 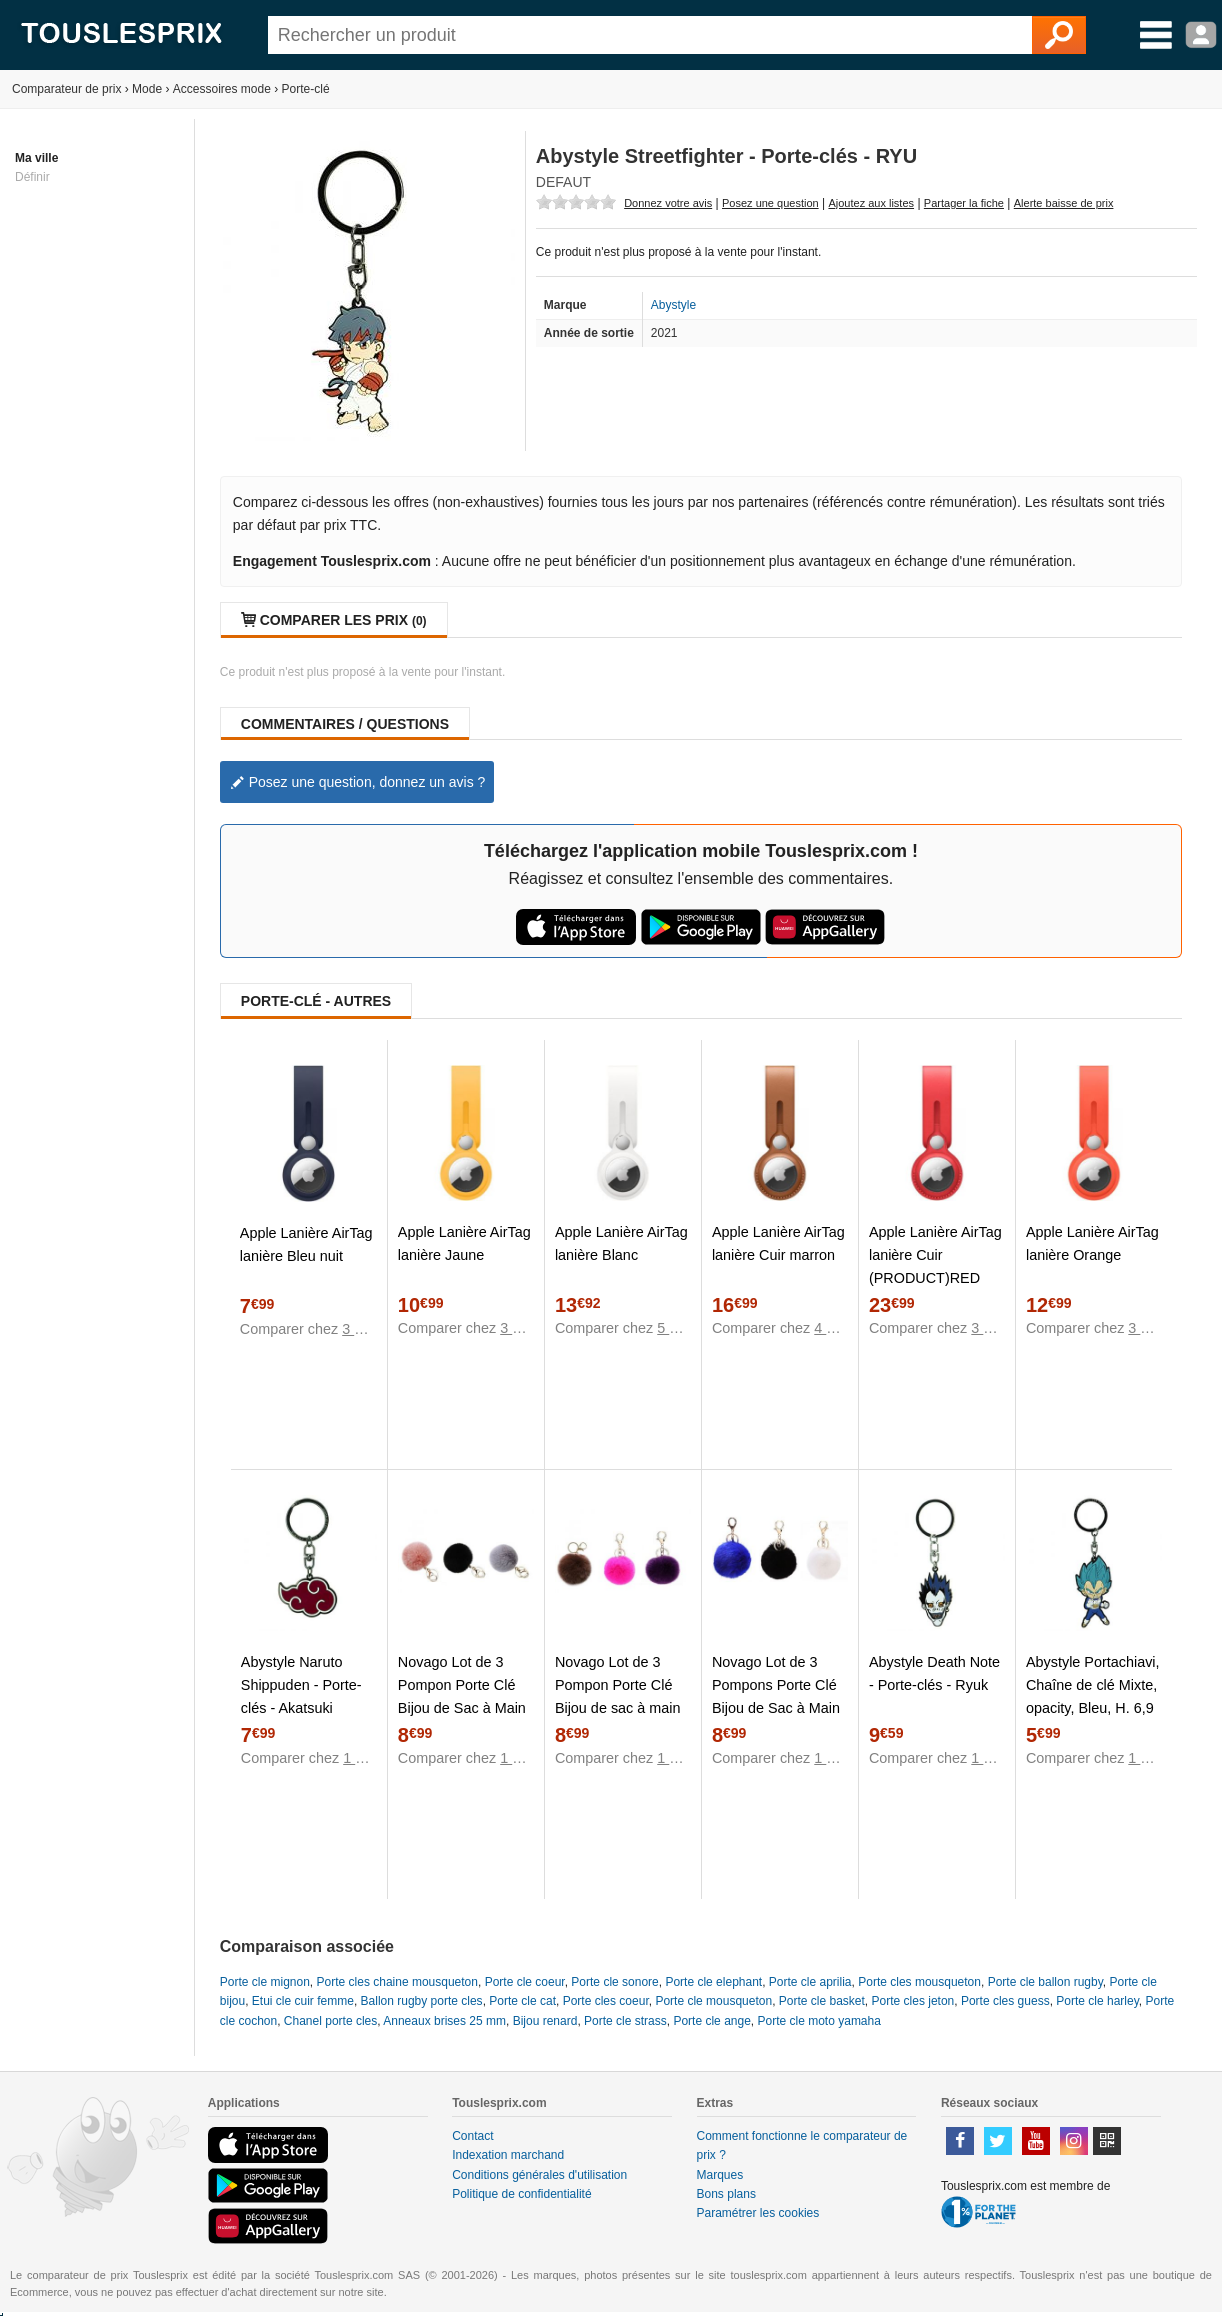 What do you see at coordinates (919, 1982) in the screenshot?
I see `Porte cles mousqueton` at bounding box center [919, 1982].